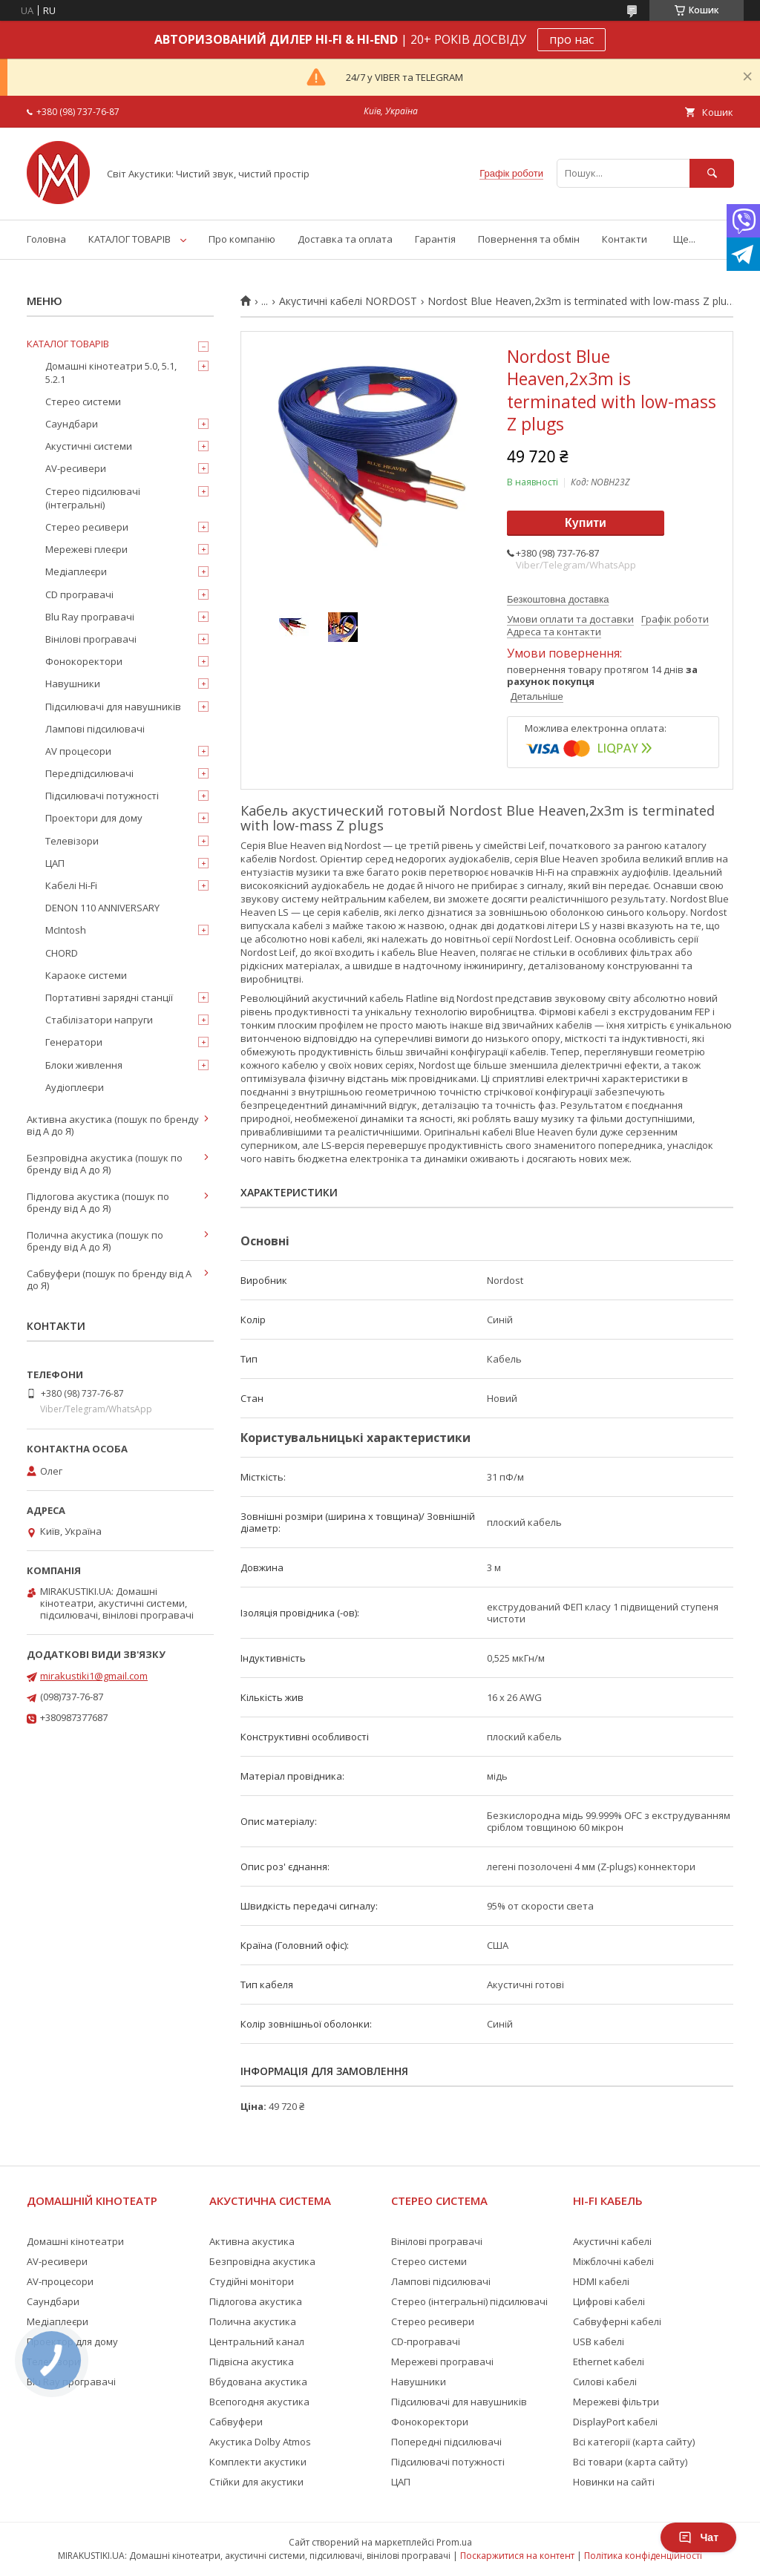 The image size is (760, 2576). I want to click on Аудіоплеєри, so click(74, 1087).